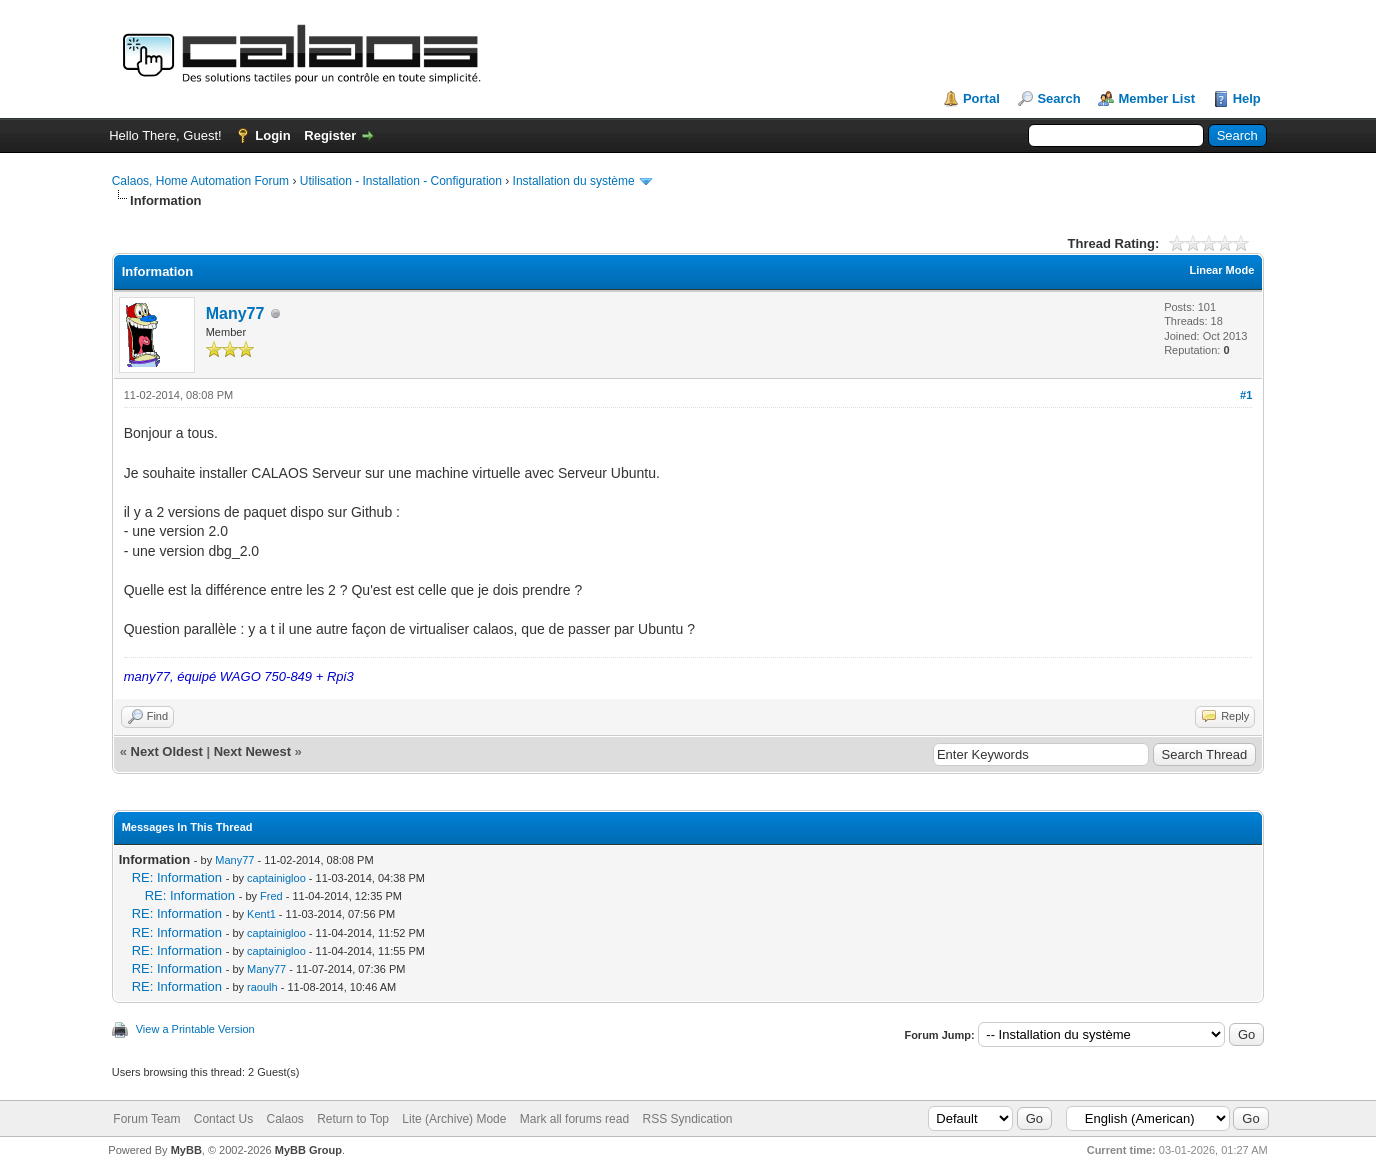 Image resolution: width=1376 pixels, height=1171 pixels. Describe the element at coordinates (1058, 98) in the screenshot. I see `Search` at that location.